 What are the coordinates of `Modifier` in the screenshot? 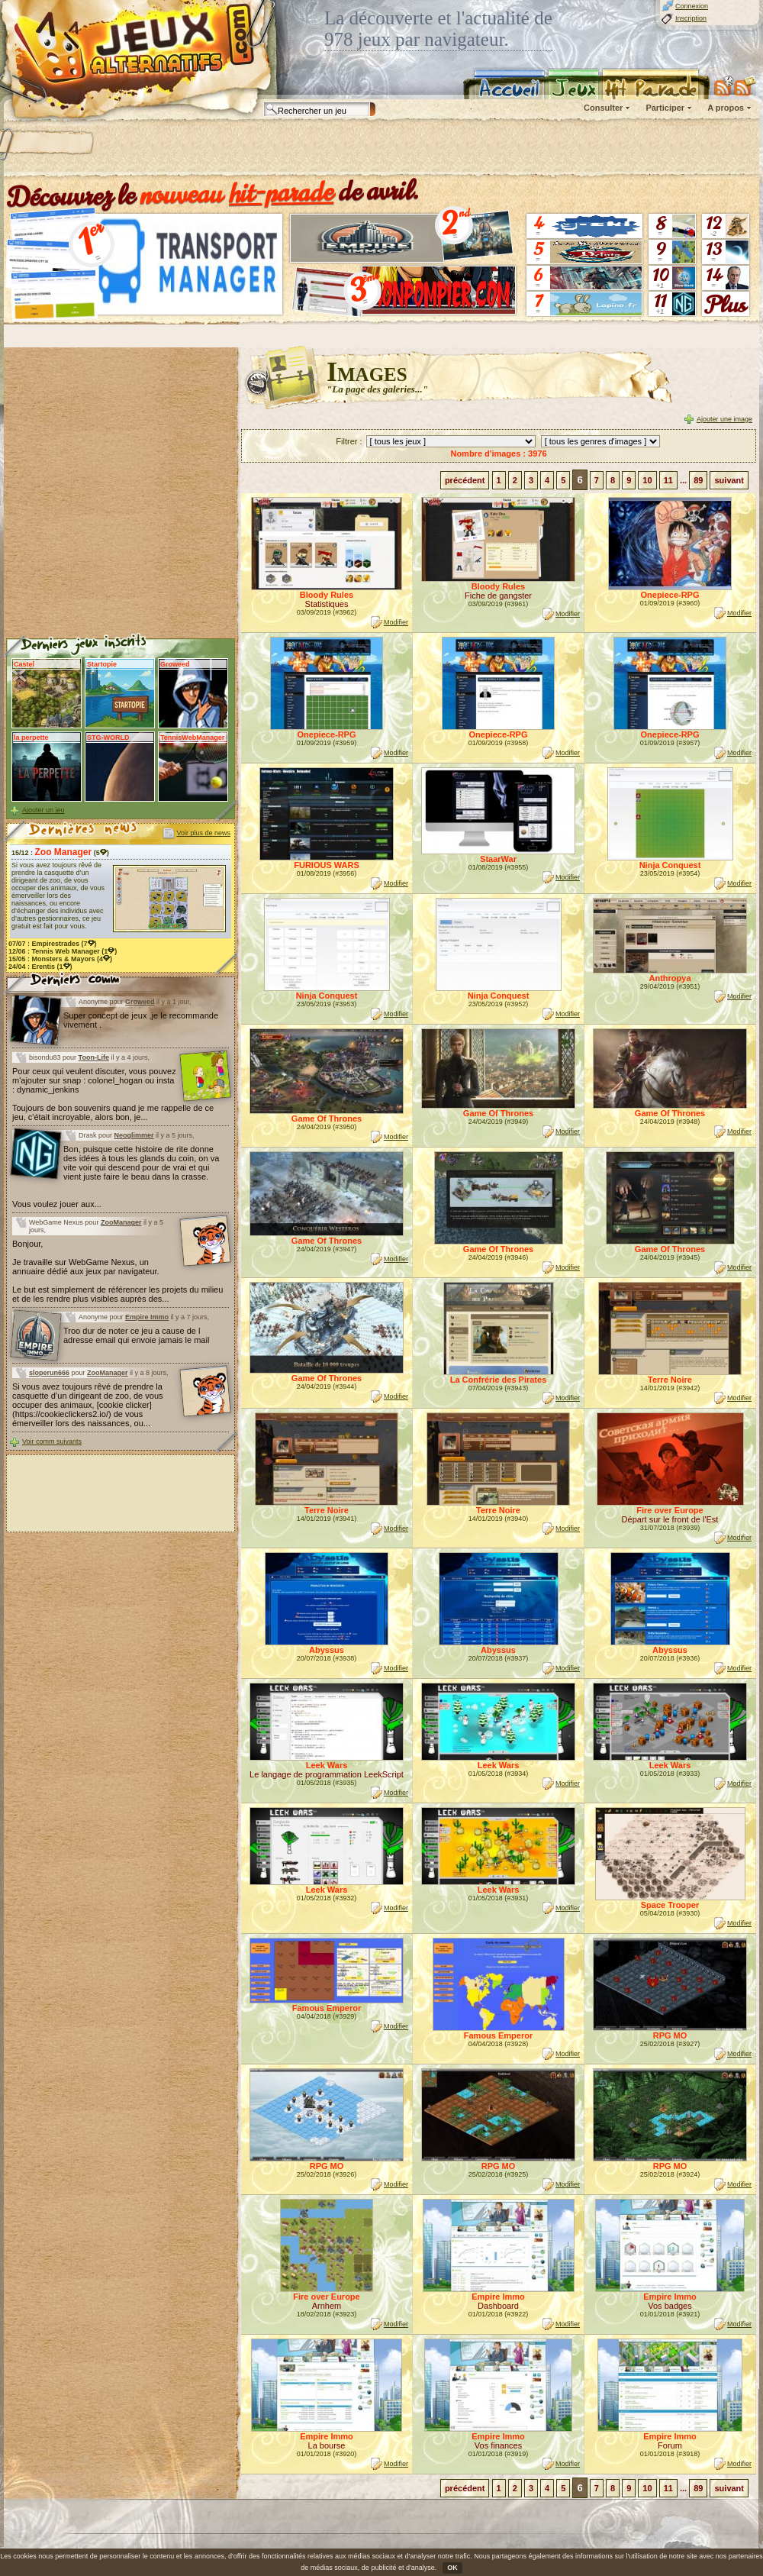 It's located at (396, 622).